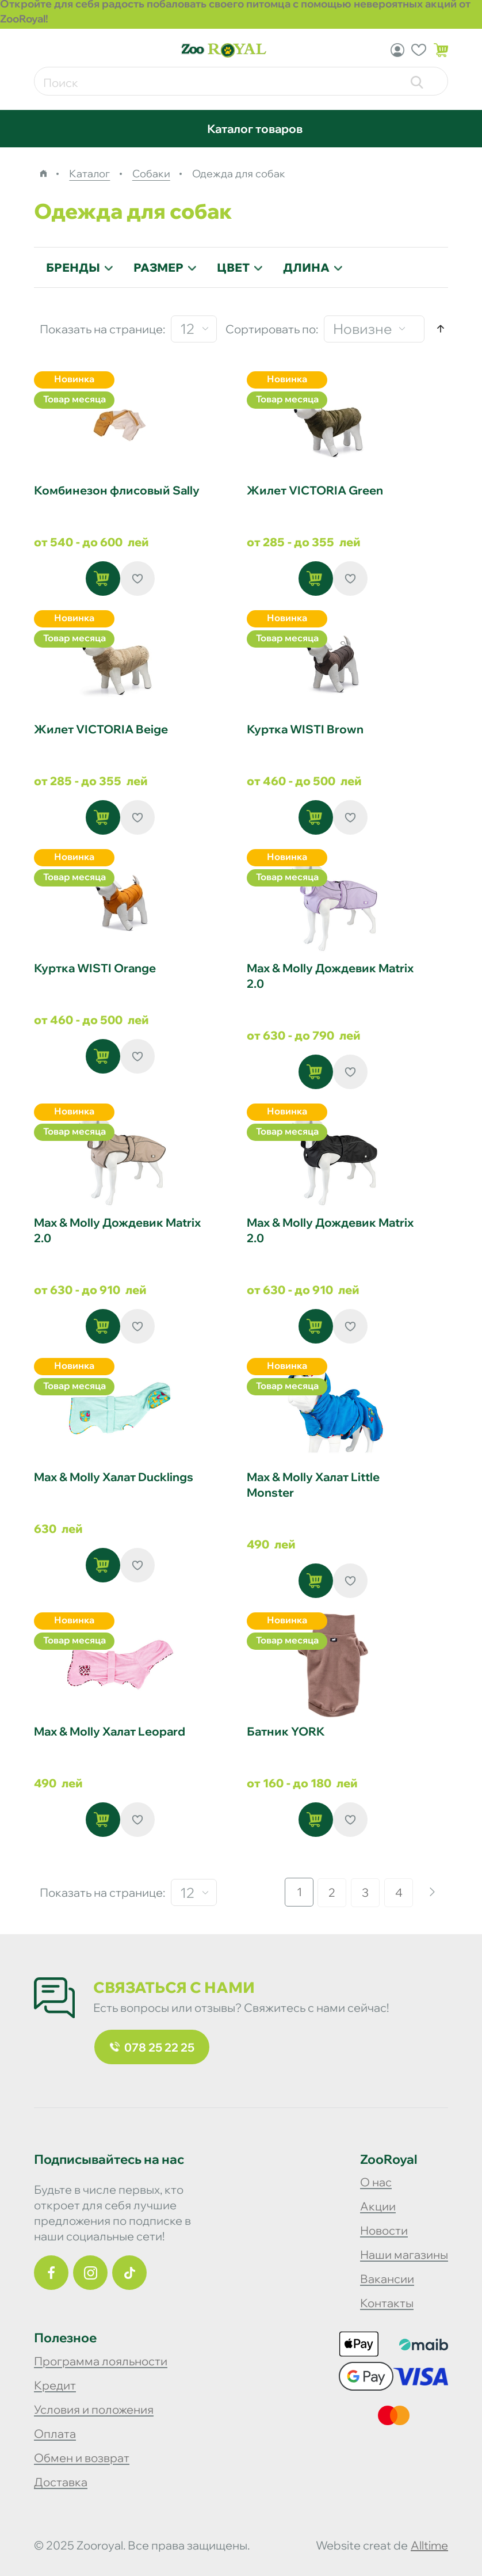  What do you see at coordinates (152, 2047) in the screenshot?
I see `078 25 22 25` at bounding box center [152, 2047].